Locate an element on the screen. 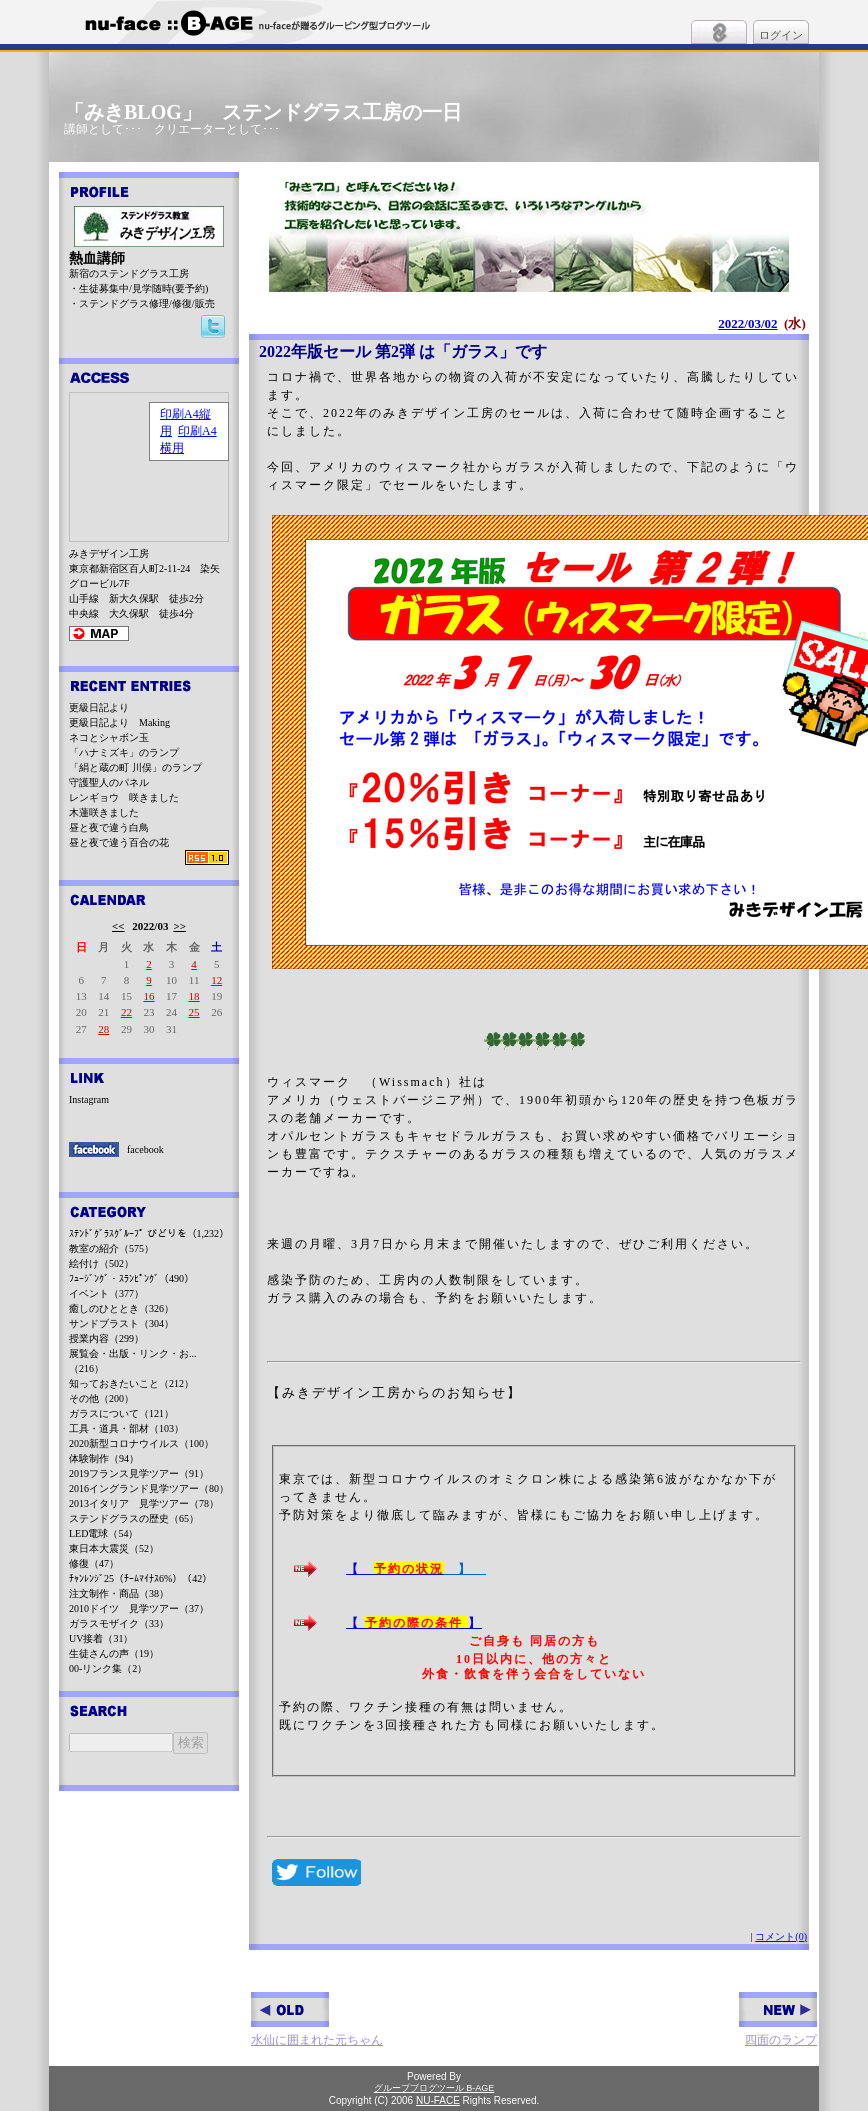 The width and height of the screenshot is (868, 2111). 体験制作（94） is located at coordinates (104, 1458).